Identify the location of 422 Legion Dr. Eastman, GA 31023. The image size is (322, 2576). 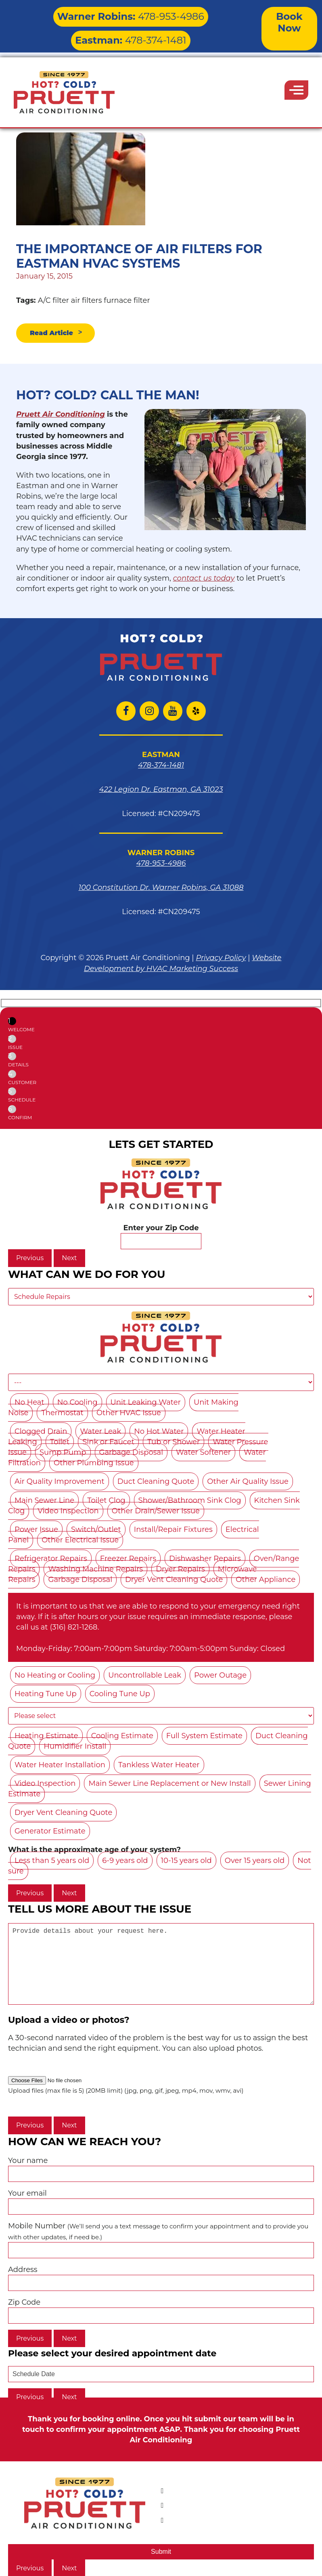
(161, 790).